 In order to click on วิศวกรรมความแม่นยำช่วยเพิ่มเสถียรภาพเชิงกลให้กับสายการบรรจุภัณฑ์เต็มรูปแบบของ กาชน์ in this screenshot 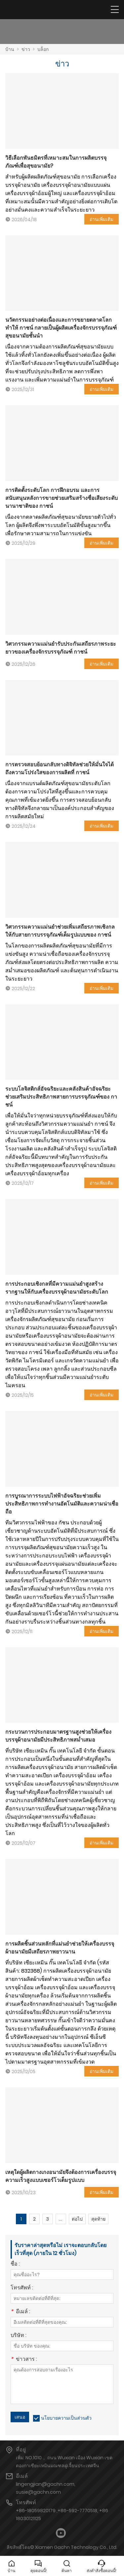, I will do `click(60, 931)`.